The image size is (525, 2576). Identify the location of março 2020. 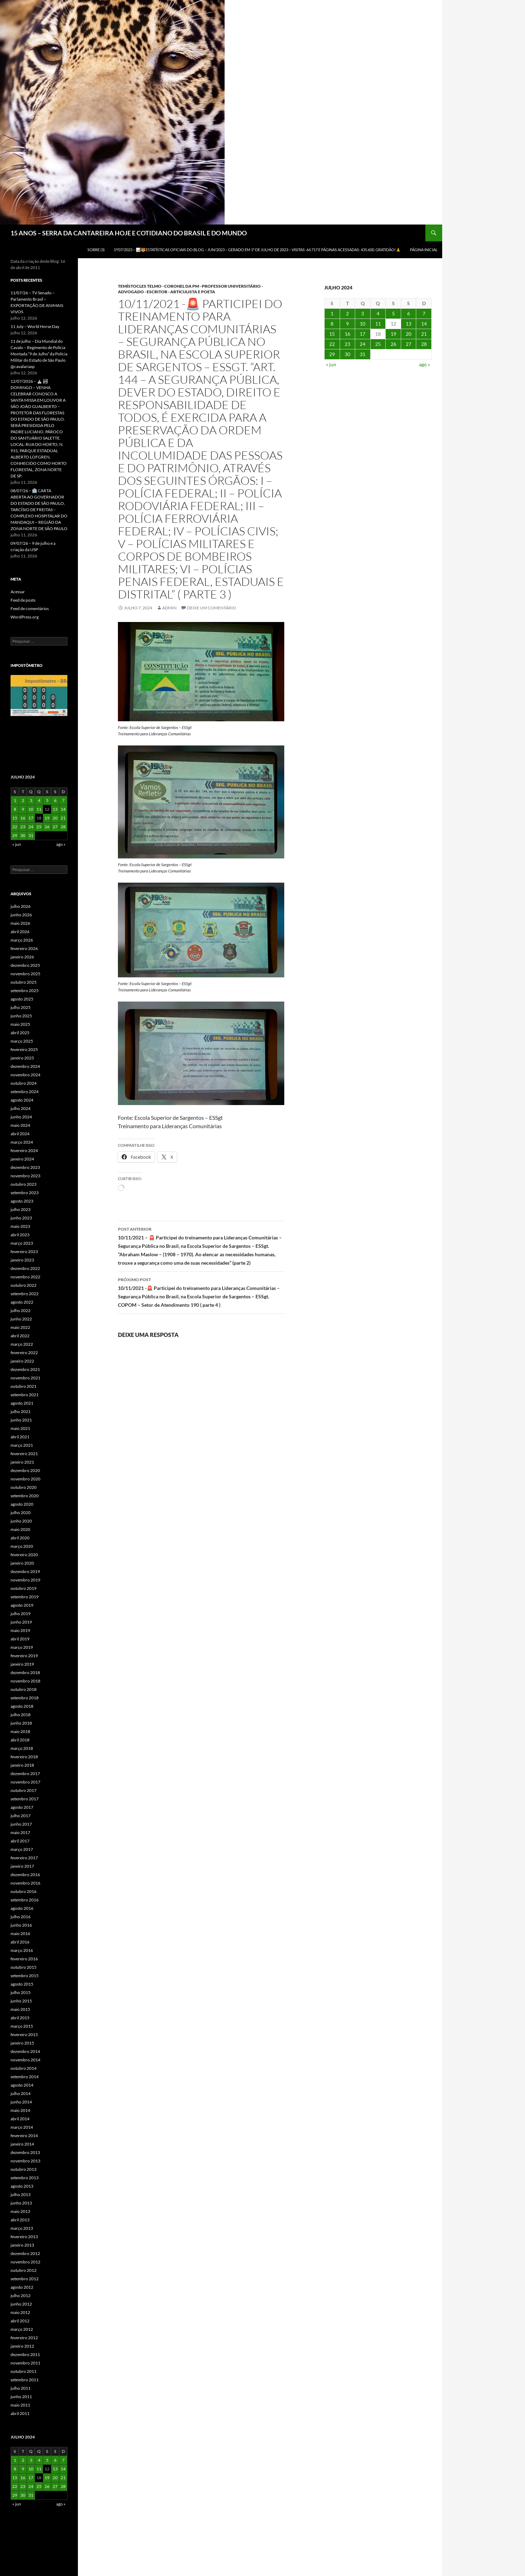
(22, 1546).